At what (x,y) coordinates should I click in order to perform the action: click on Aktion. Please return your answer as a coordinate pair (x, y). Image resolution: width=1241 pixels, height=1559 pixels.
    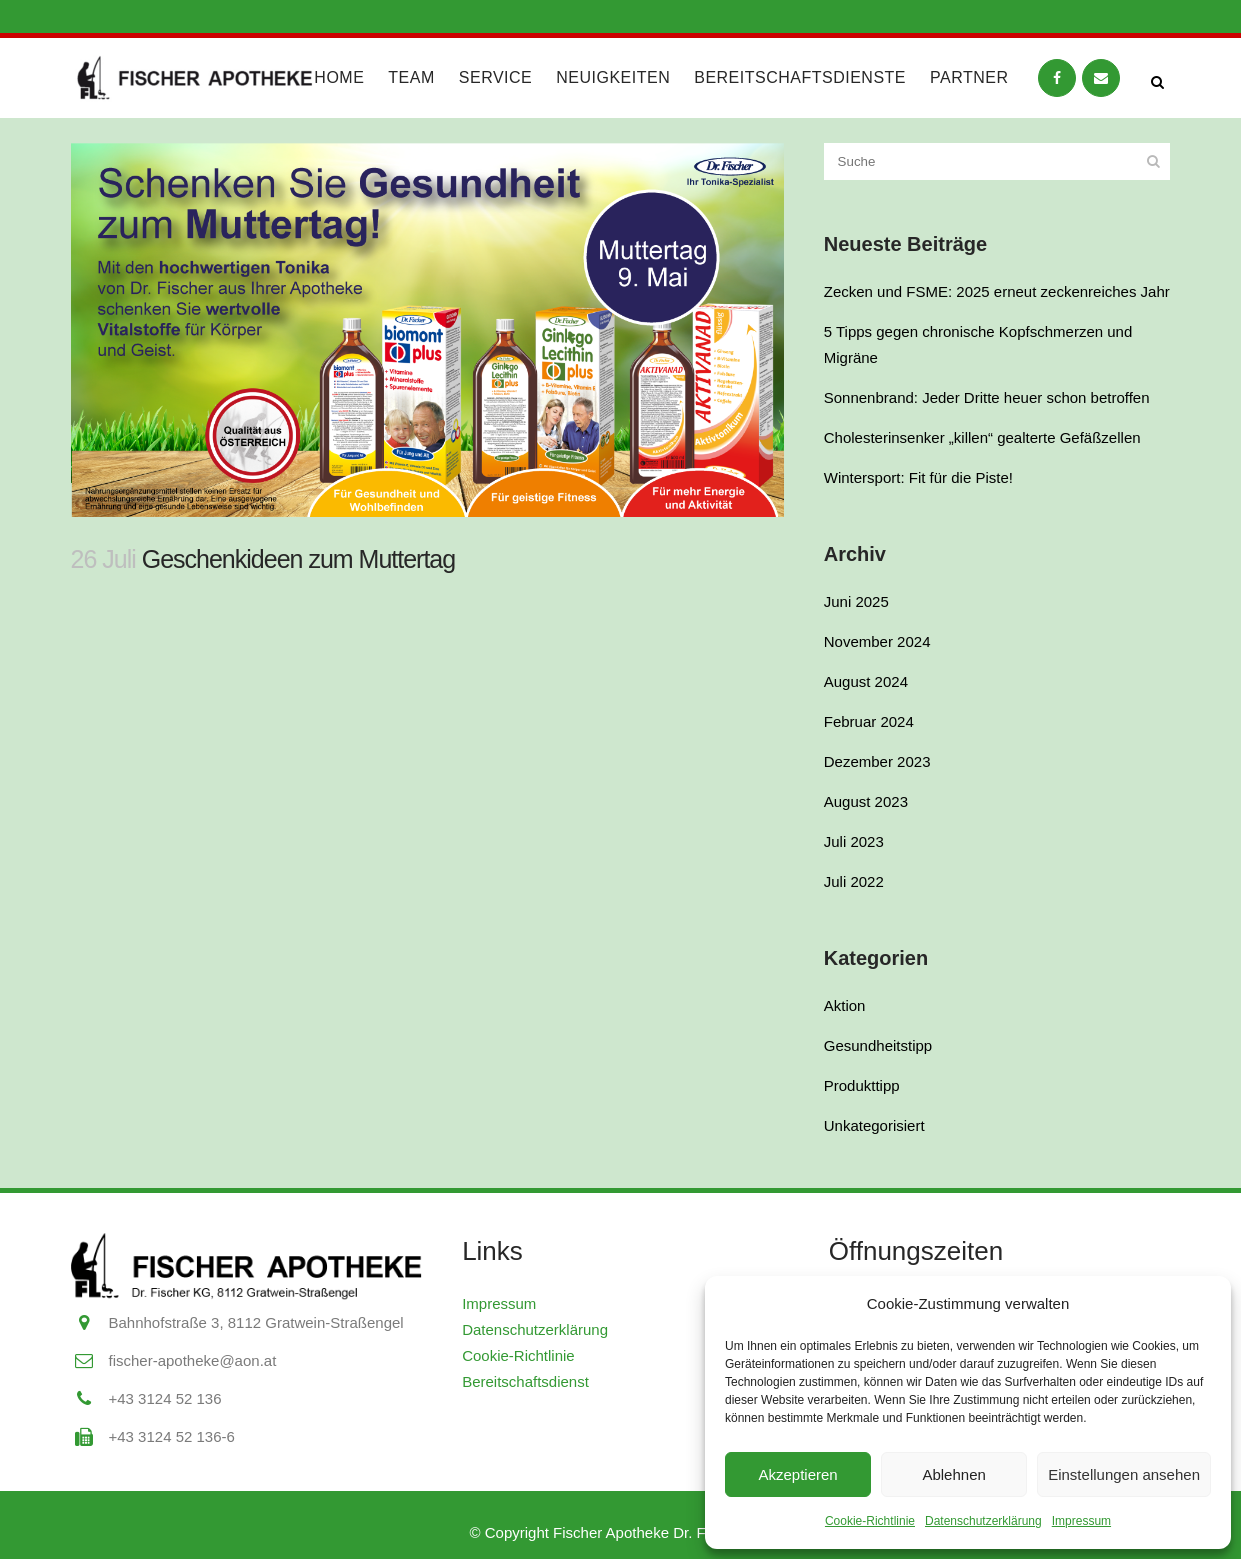
    Looking at the image, I should click on (845, 1005).